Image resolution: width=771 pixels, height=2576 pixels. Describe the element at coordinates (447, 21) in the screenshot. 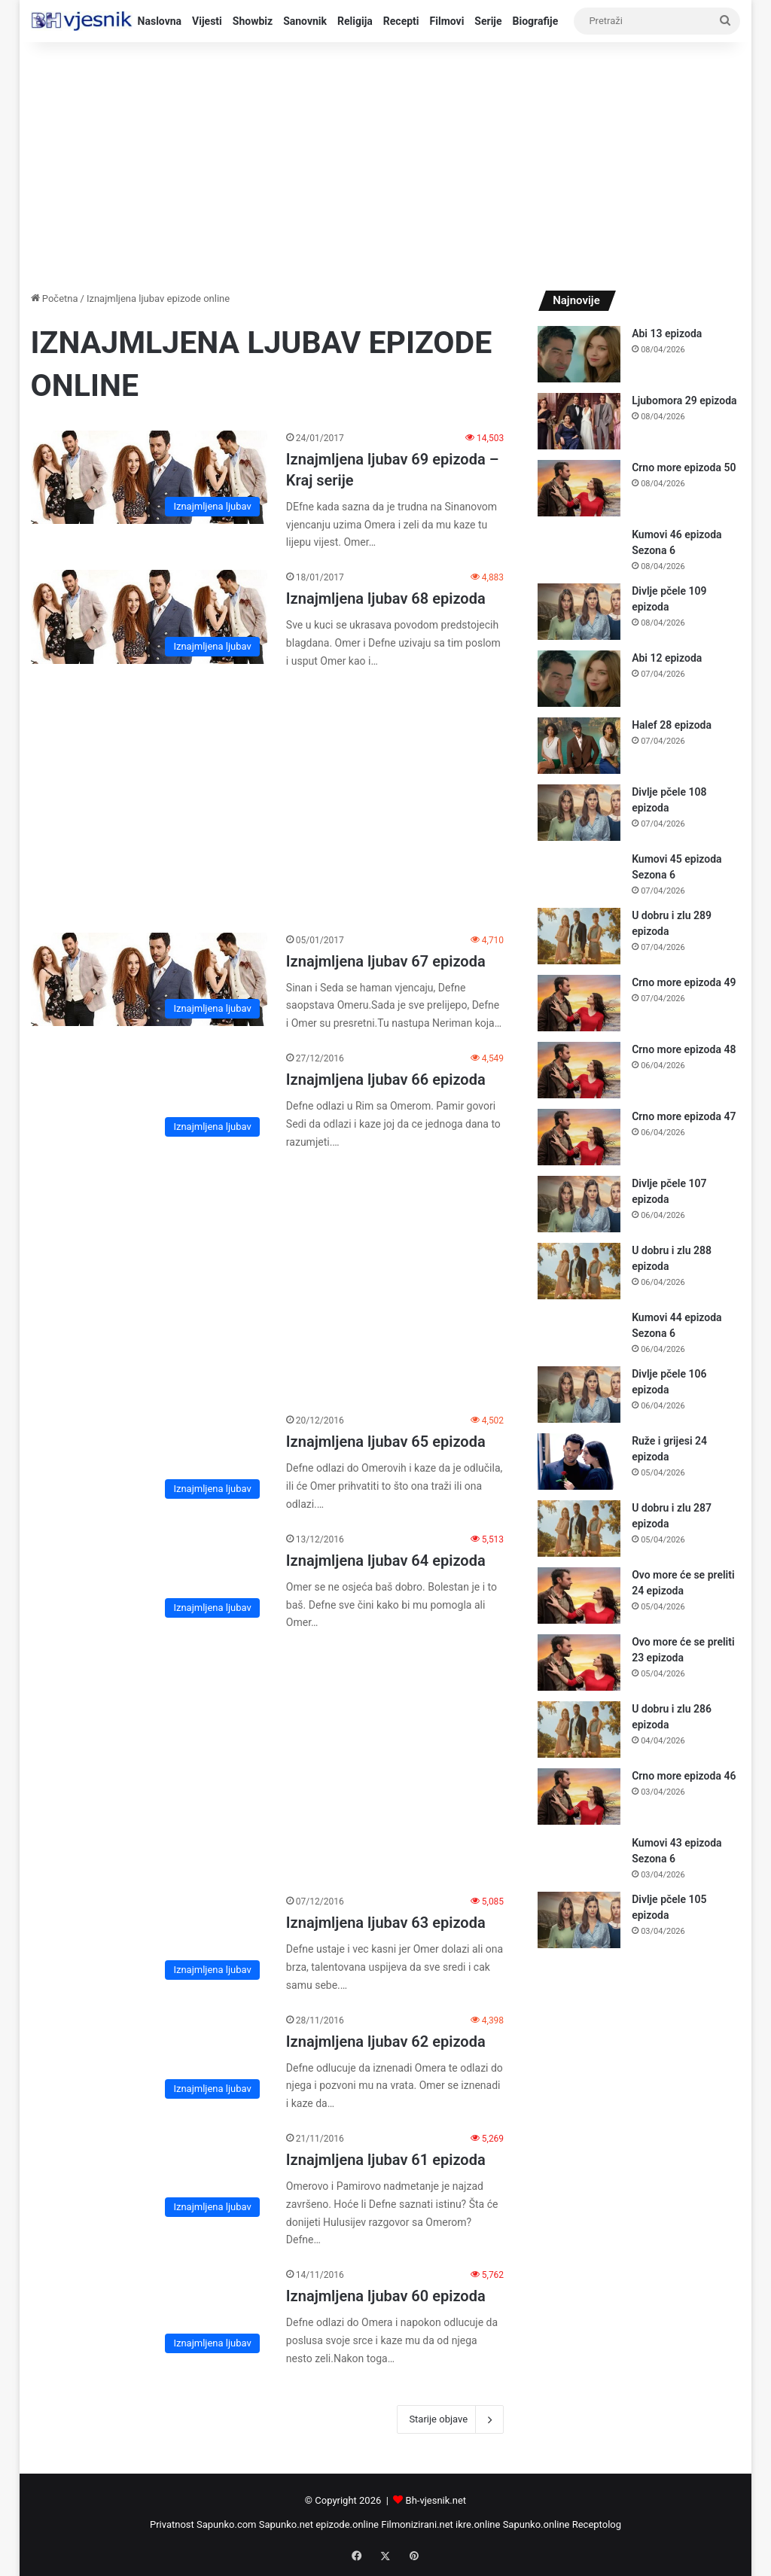

I see `Filmovi` at that location.